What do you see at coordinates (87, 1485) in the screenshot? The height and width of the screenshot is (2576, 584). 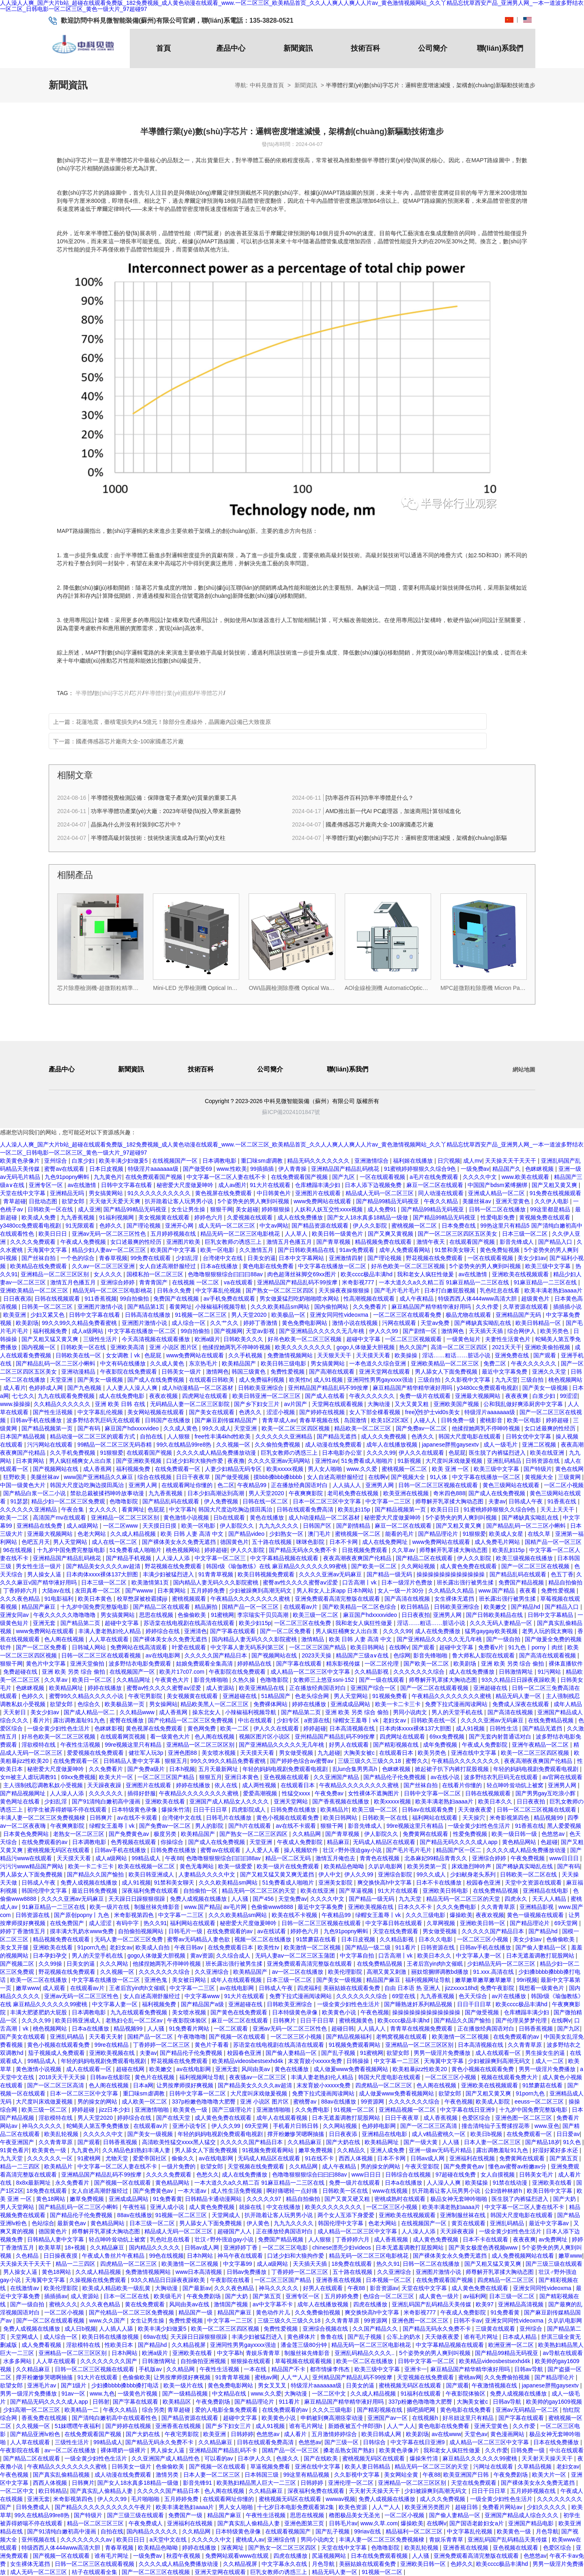 I see `韩国大尺度边吃胸边摸田禹治` at bounding box center [87, 1485].